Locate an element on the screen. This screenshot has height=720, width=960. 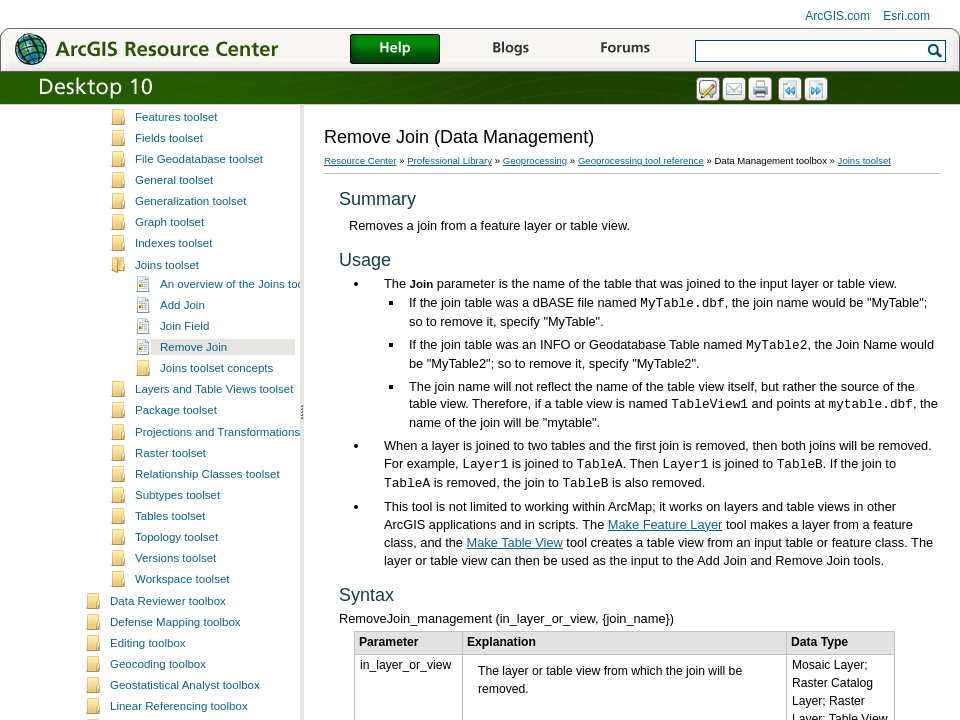
Projections and Transformations toolset is located at coordinates (236, 560).